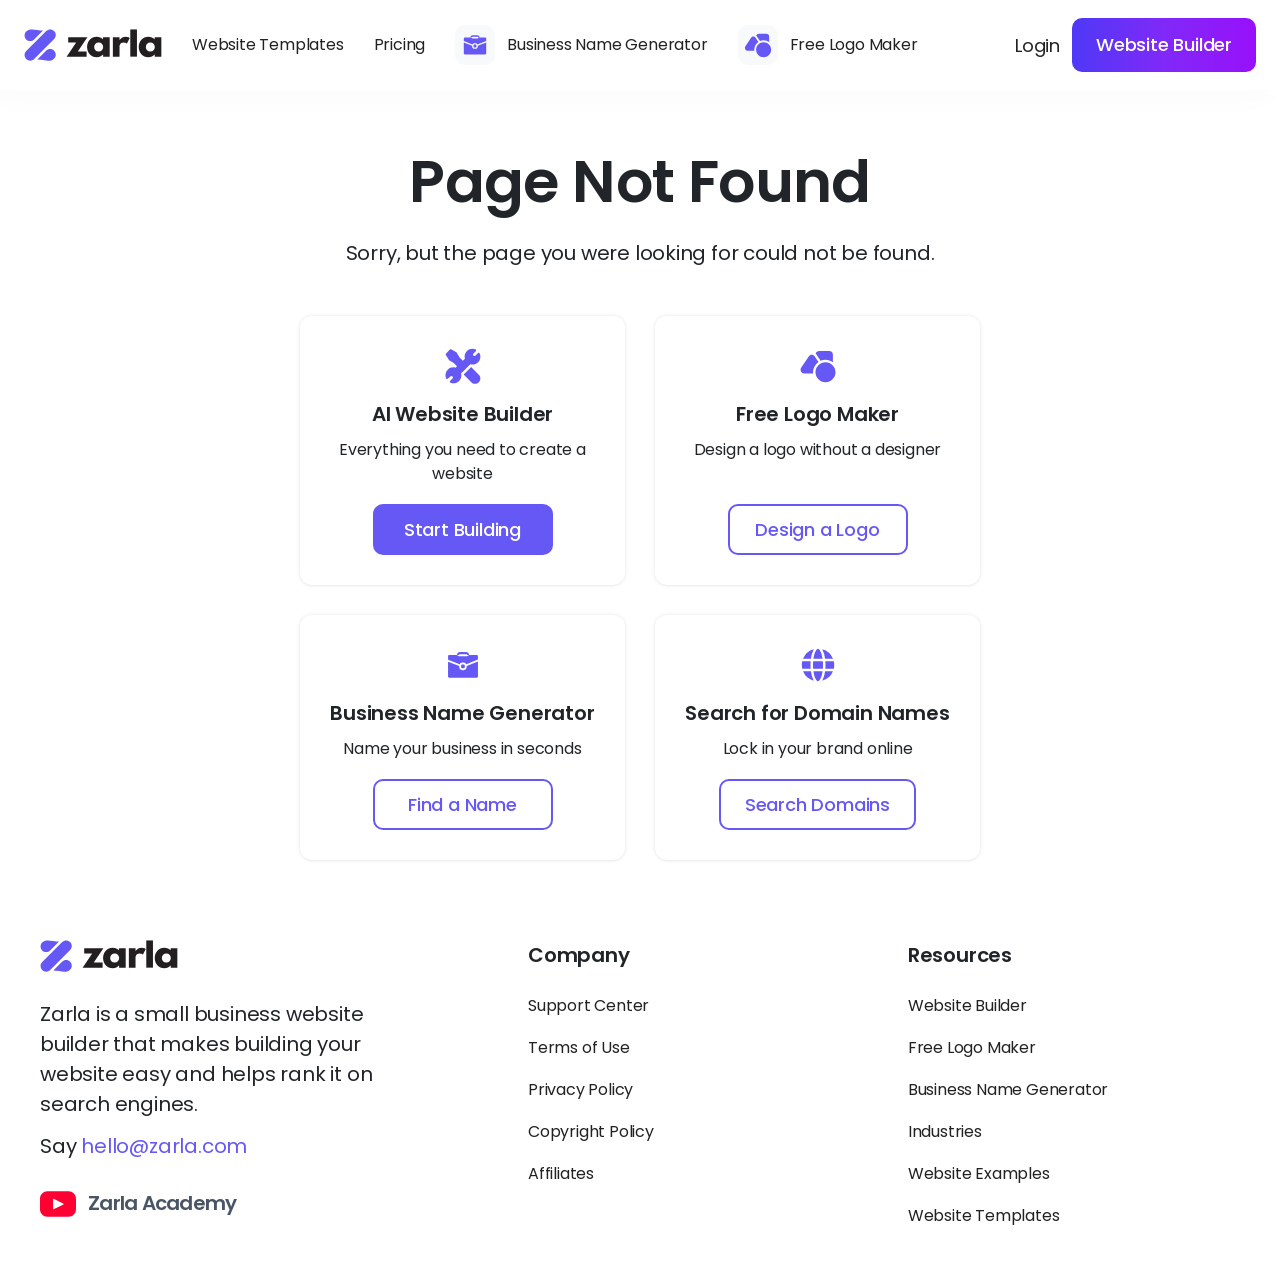 This screenshot has height=1288, width=1280. I want to click on Find a Name, so click(462, 804).